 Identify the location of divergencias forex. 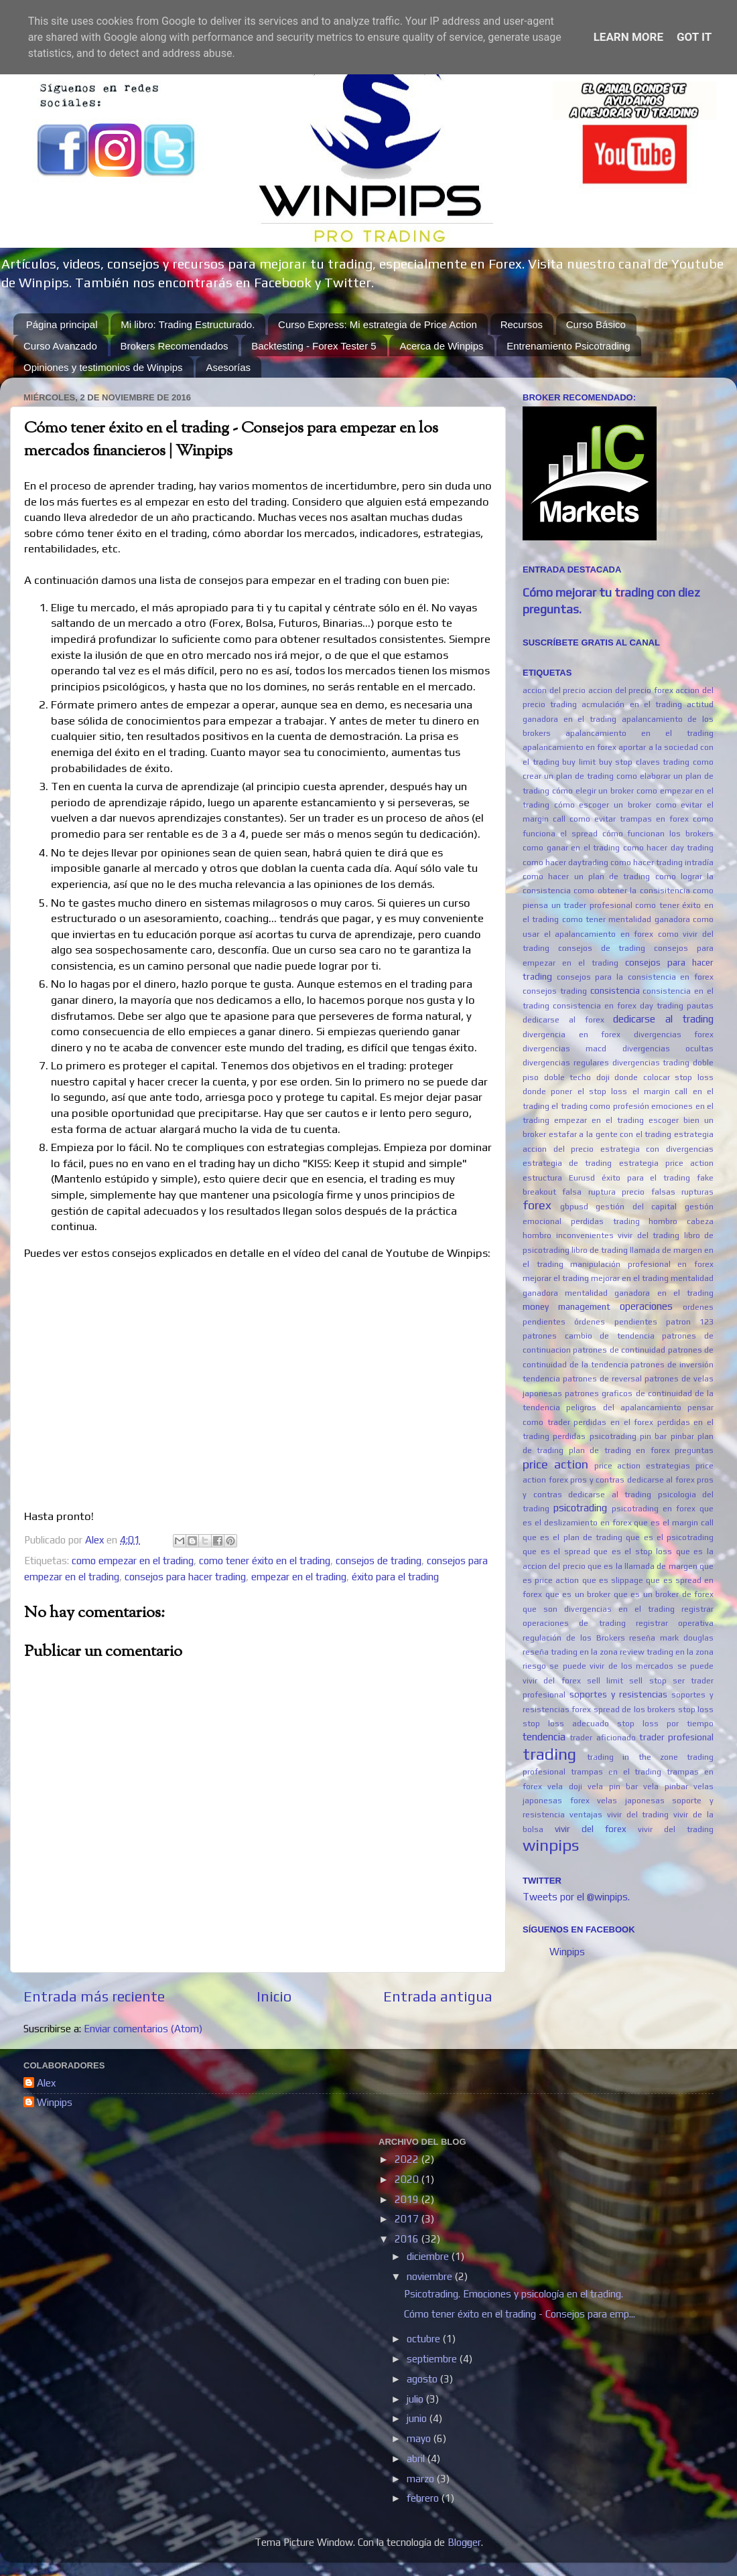
(674, 1034).